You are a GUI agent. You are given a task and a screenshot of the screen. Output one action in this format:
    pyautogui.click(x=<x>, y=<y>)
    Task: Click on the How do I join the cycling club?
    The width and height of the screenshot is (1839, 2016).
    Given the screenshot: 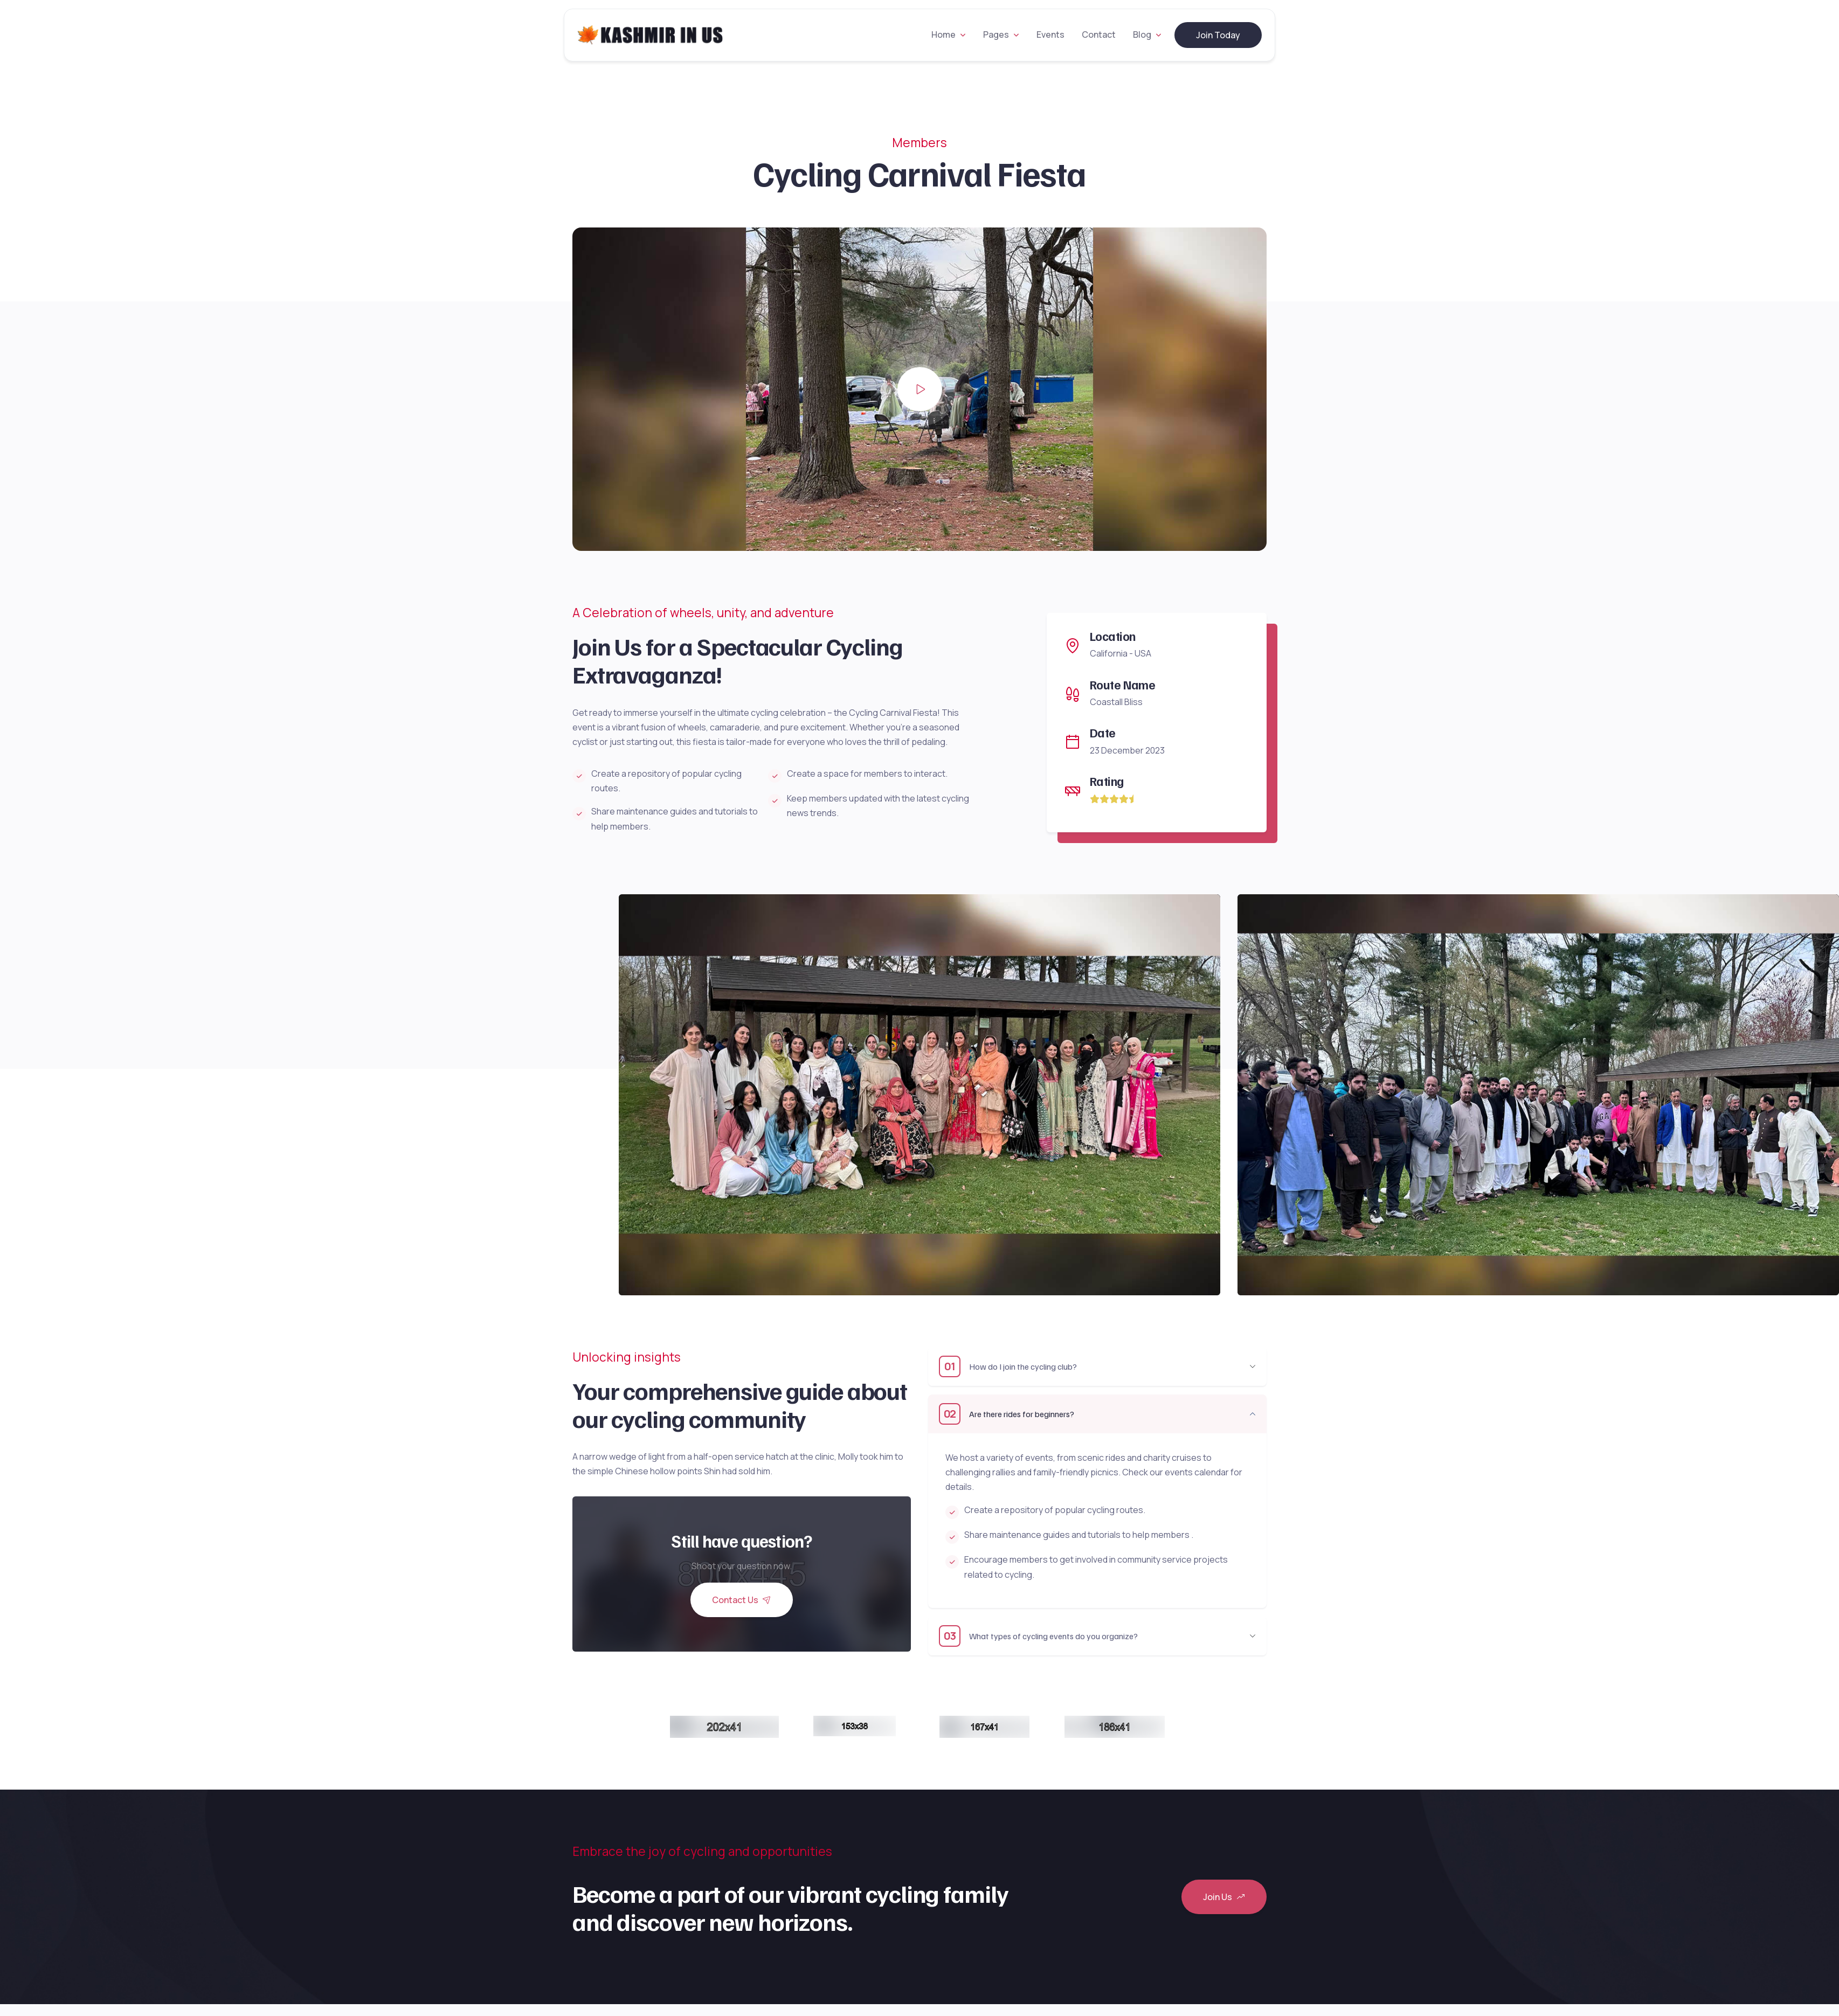 What is the action you would take?
    pyautogui.click(x=1008, y=1366)
    